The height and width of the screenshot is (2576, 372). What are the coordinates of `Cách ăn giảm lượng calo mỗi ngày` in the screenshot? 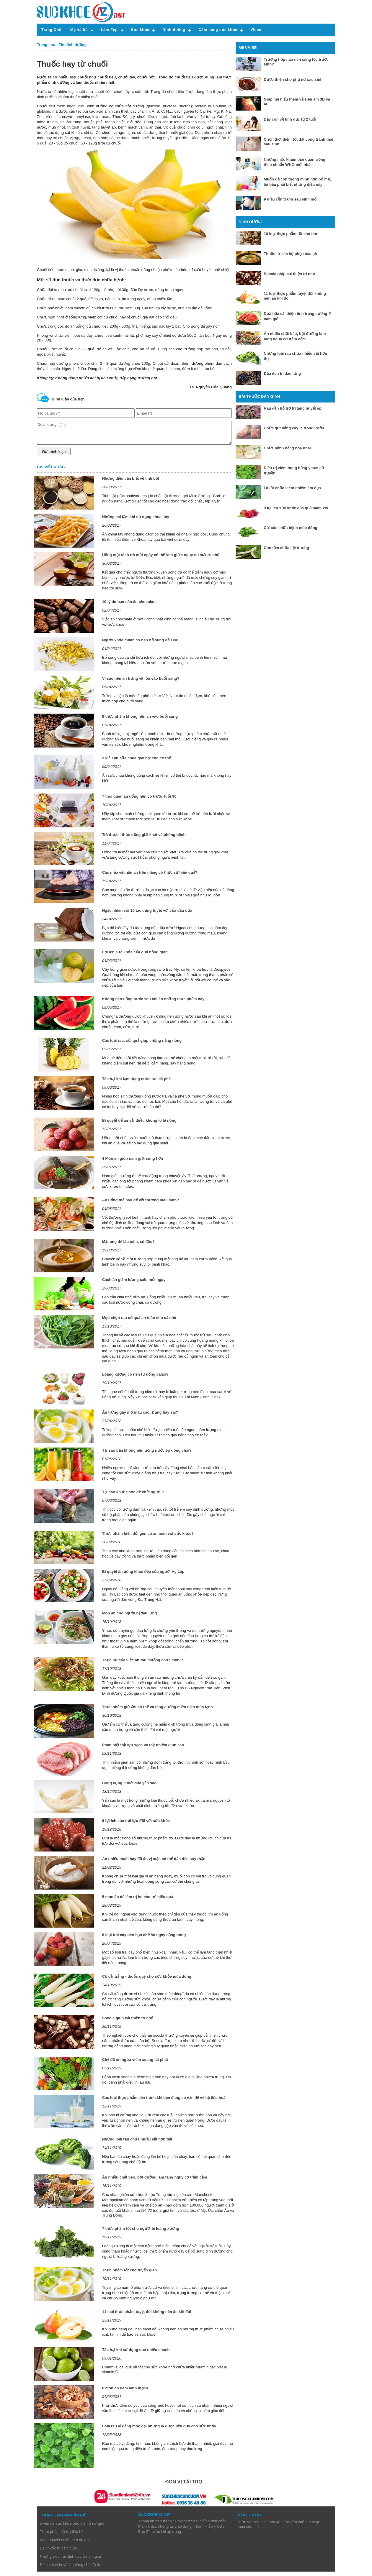 It's located at (134, 1284).